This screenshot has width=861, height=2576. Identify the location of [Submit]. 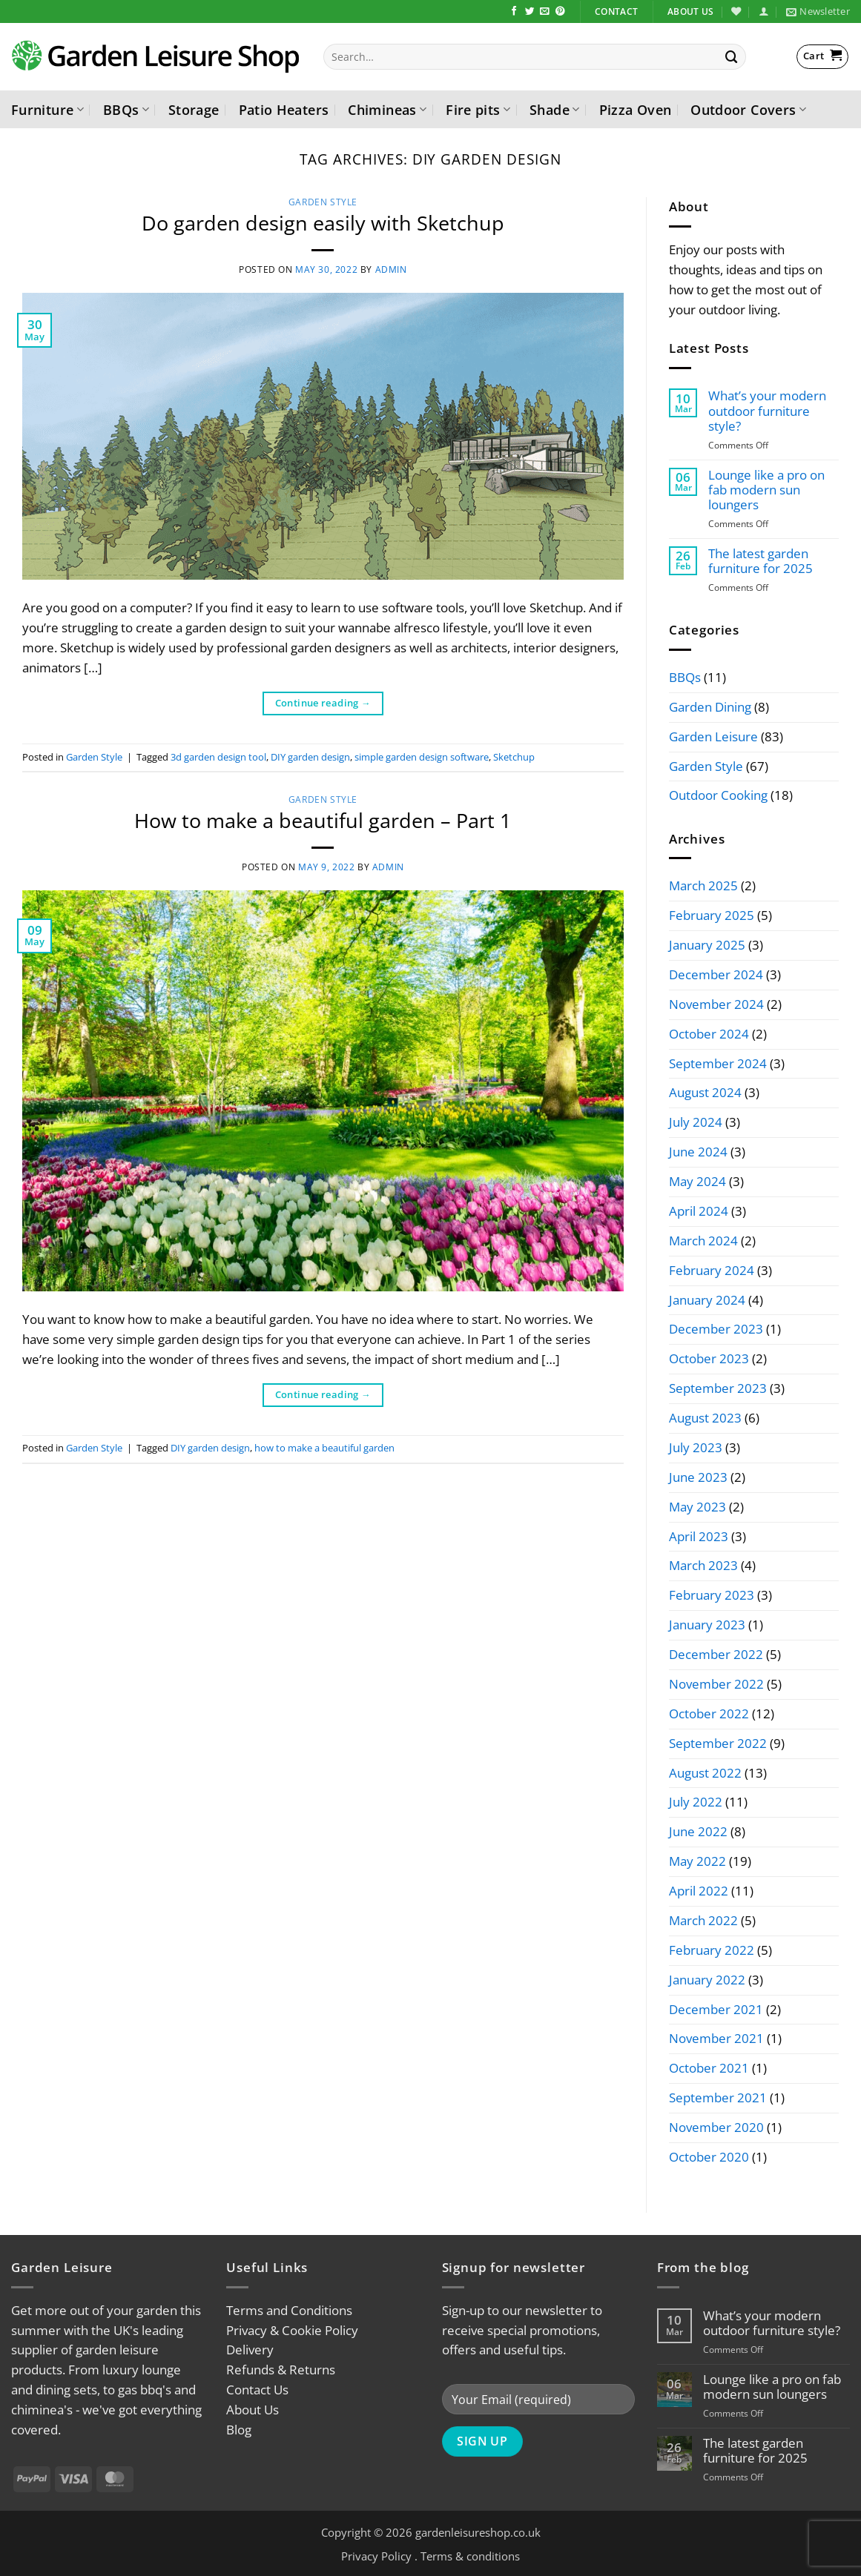
(732, 57).